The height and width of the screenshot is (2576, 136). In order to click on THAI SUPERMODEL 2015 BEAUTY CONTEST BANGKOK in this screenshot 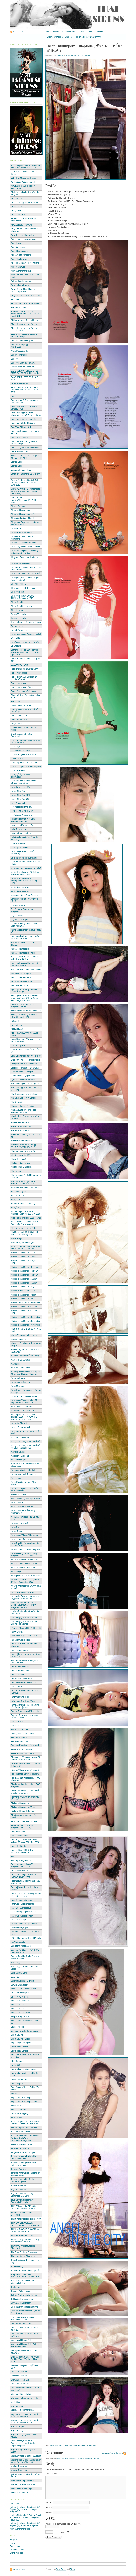, I will do `click(25, 2224)`.